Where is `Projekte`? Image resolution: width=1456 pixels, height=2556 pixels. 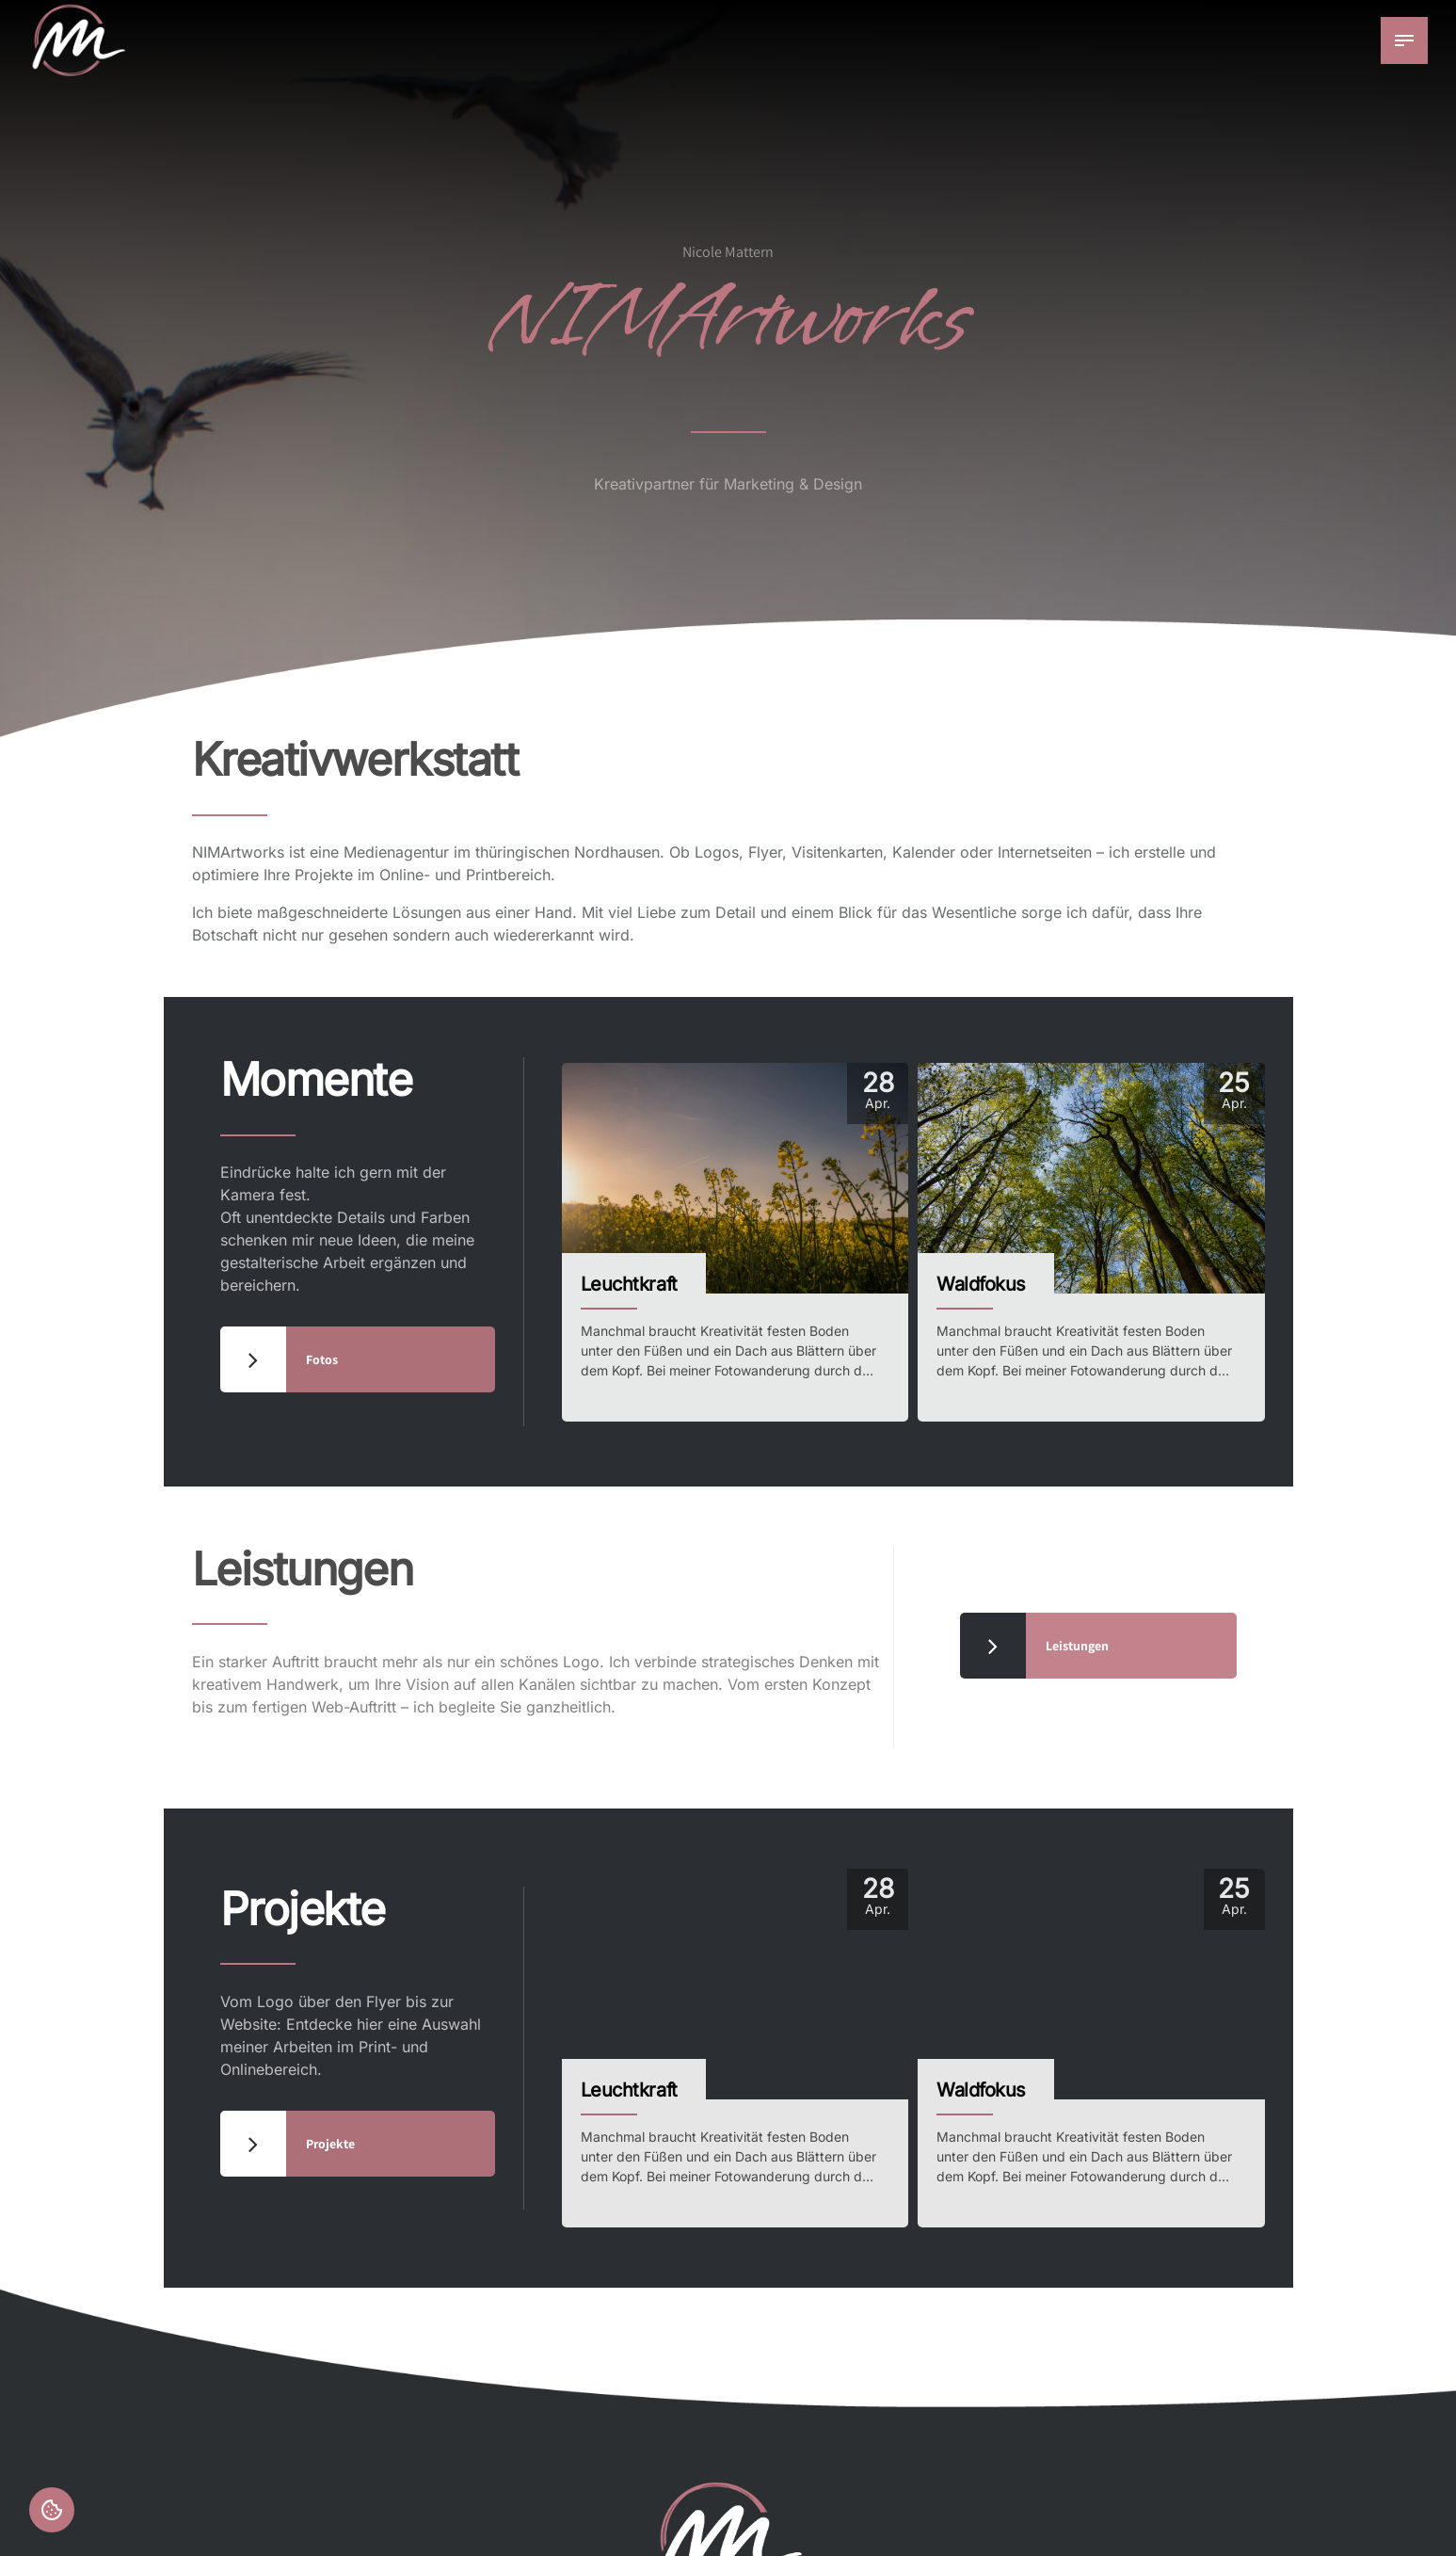
Projekte is located at coordinates (302, 1909).